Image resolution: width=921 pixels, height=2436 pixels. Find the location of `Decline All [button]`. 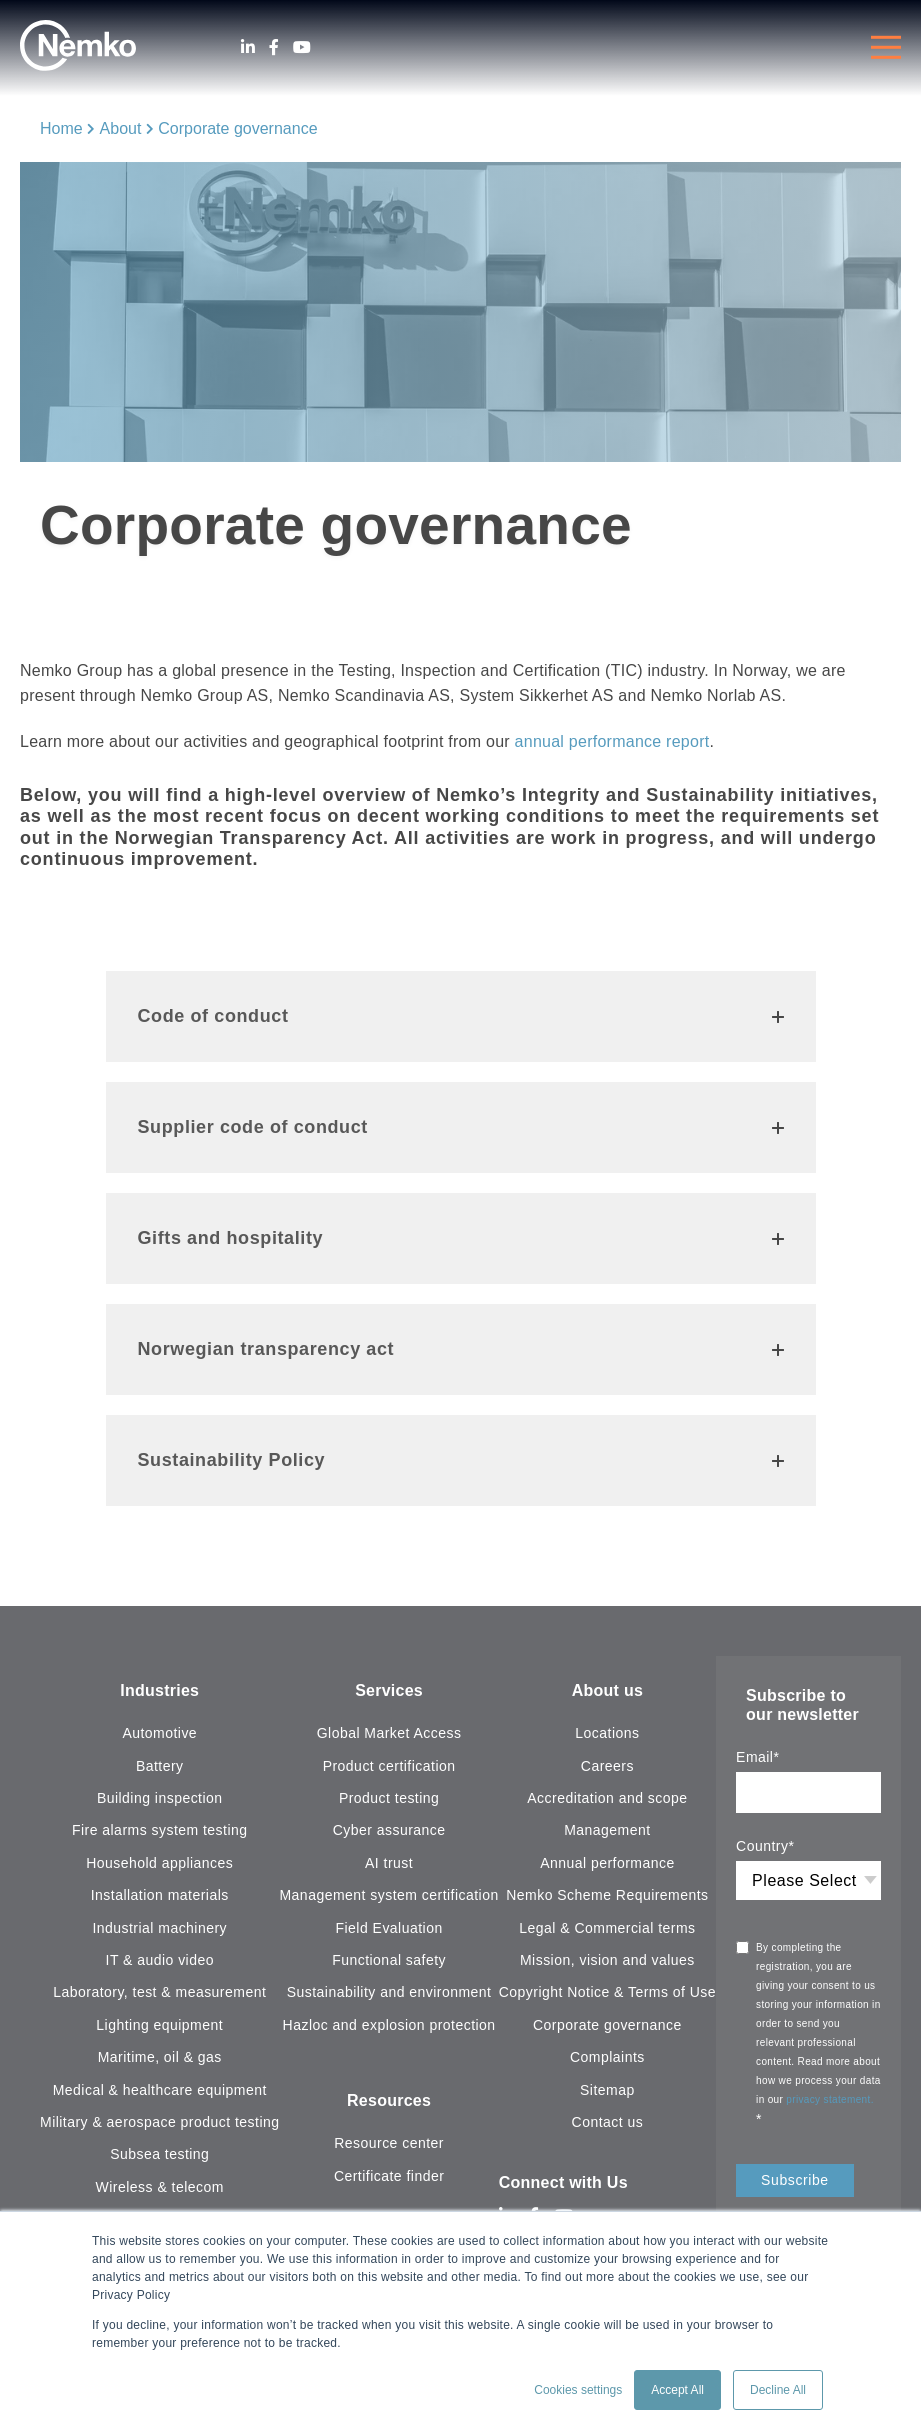

Decline All [button] is located at coordinates (778, 2390).